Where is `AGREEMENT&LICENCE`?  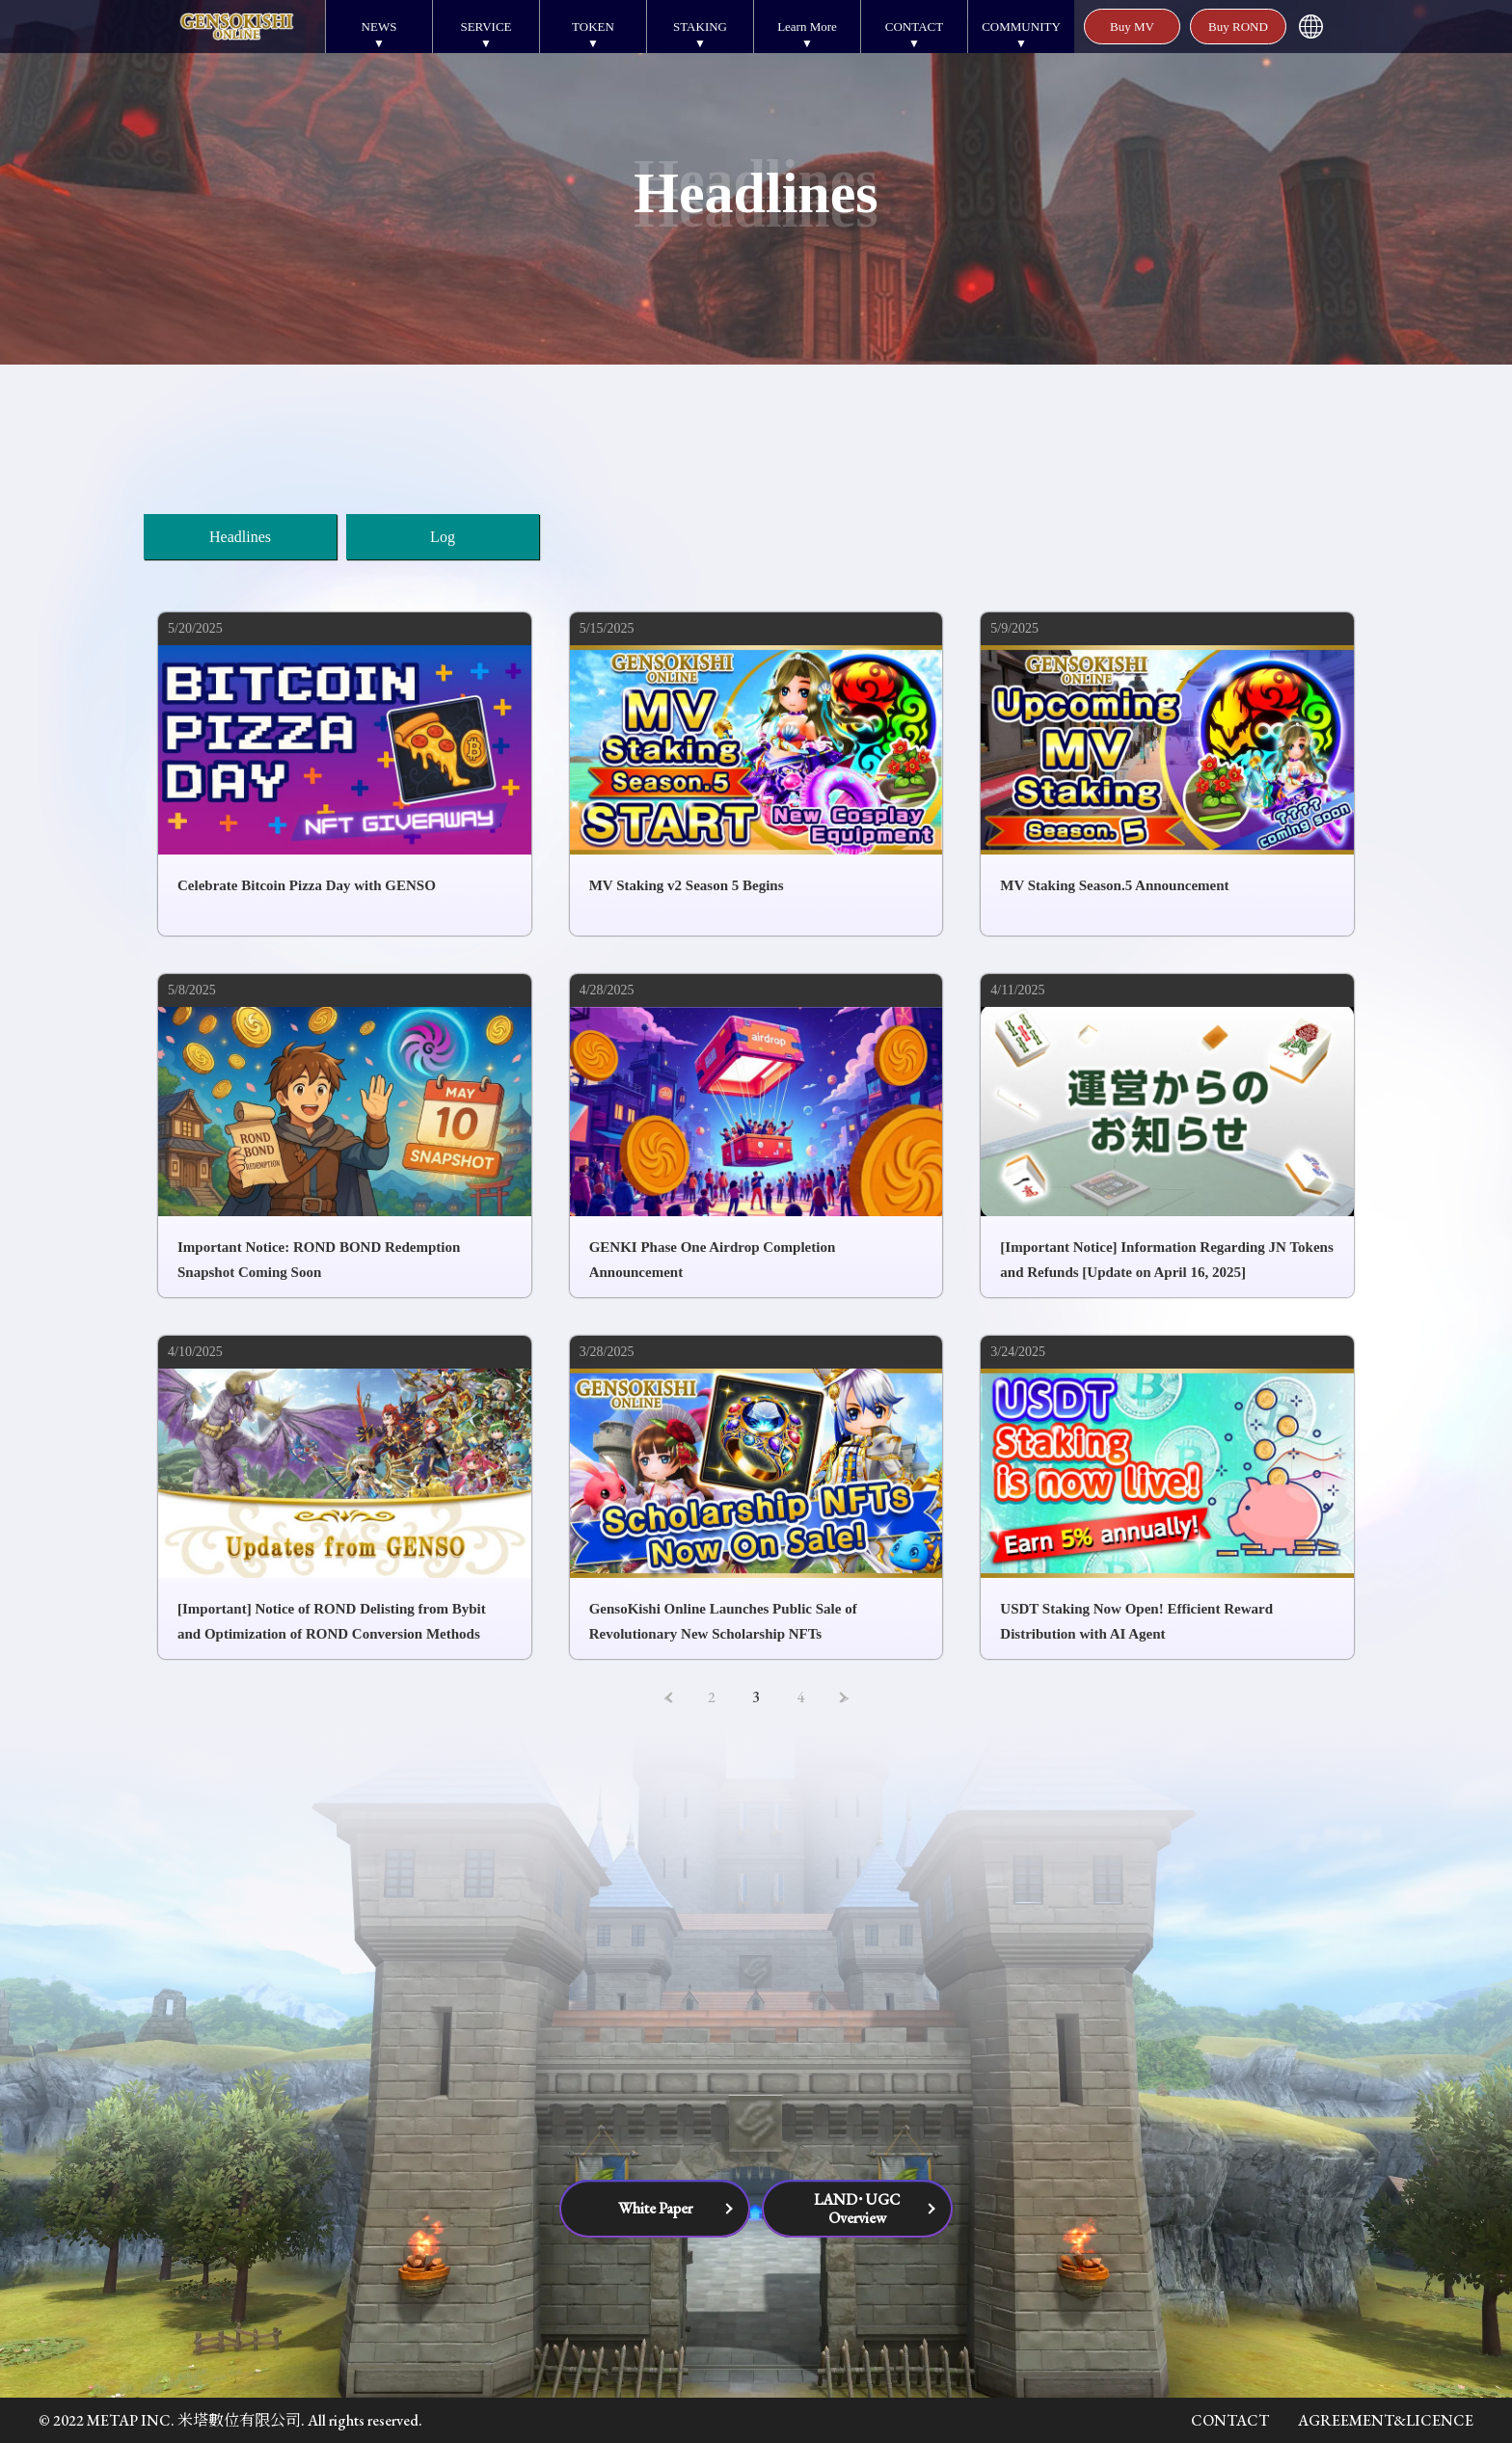
AGREEMENT&LICENCE is located at coordinates (1385, 2420).